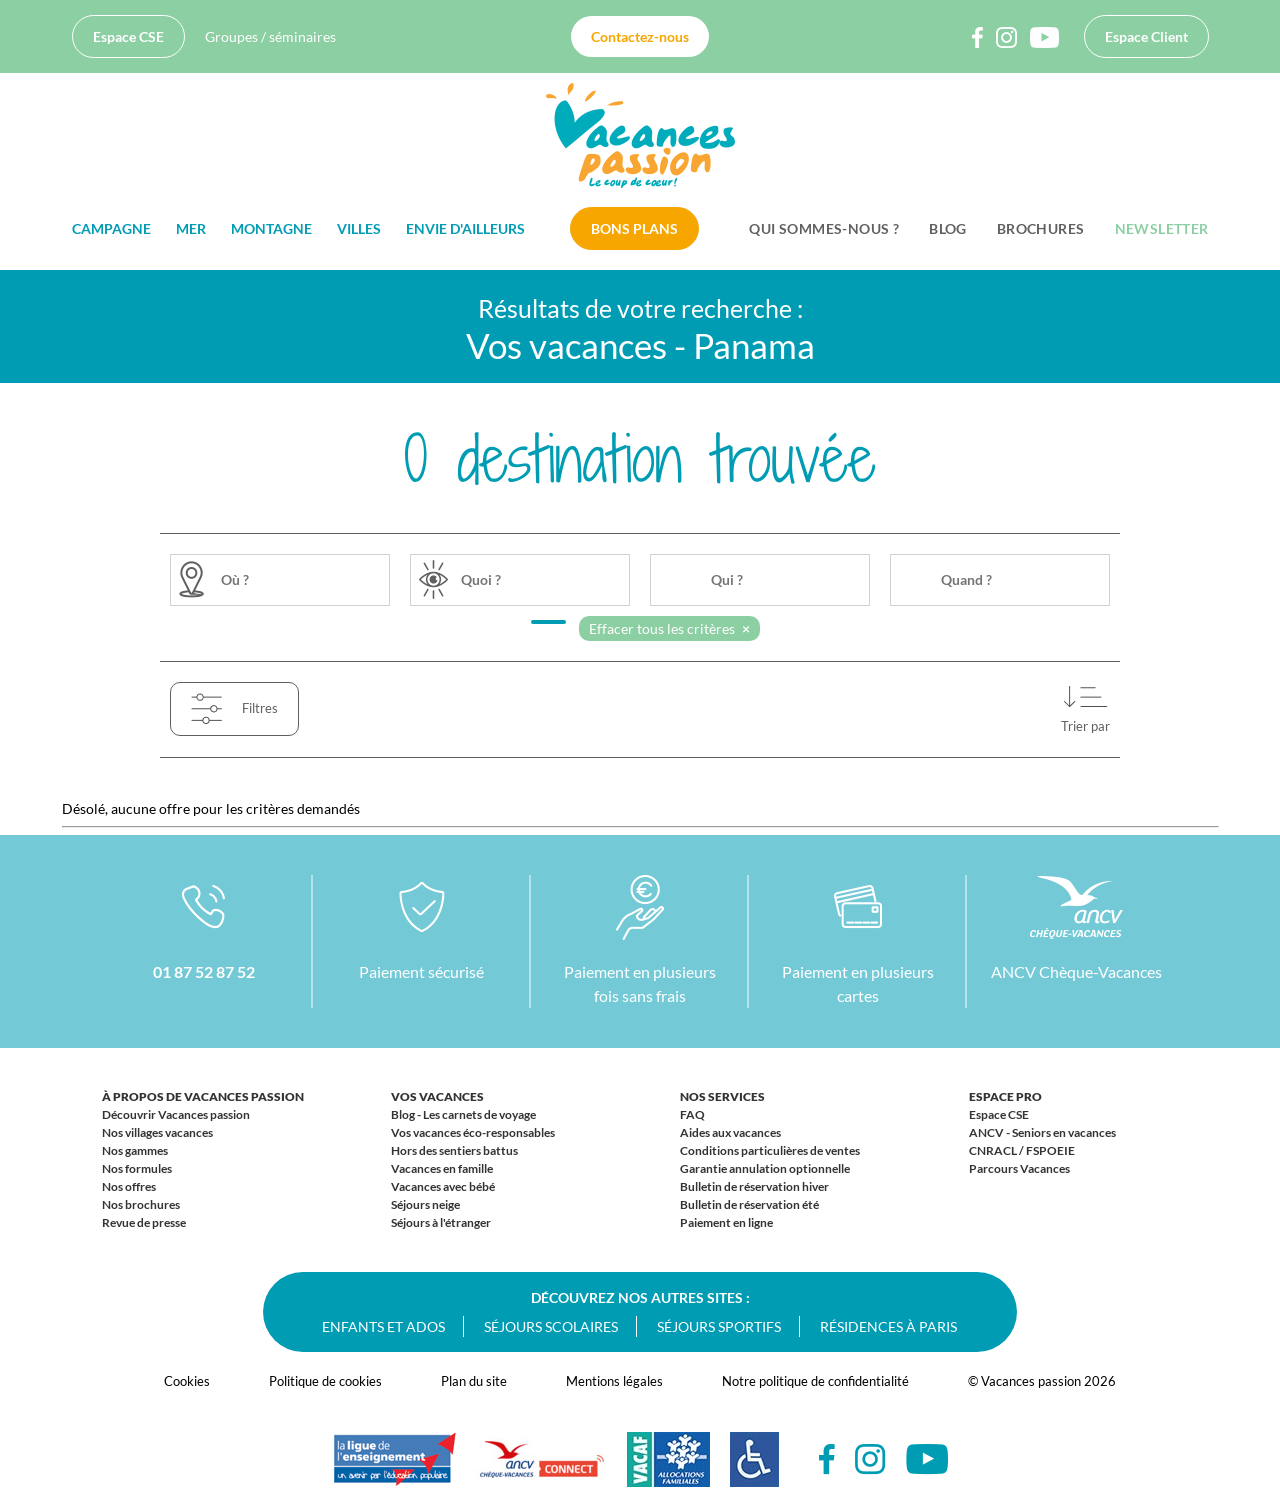 This screenshot has width=1280, height=1507. What do you see at coordinates (270, 36) in the screenshot?
I see `Groupes / séminaires` at bounding box center [270, 36].